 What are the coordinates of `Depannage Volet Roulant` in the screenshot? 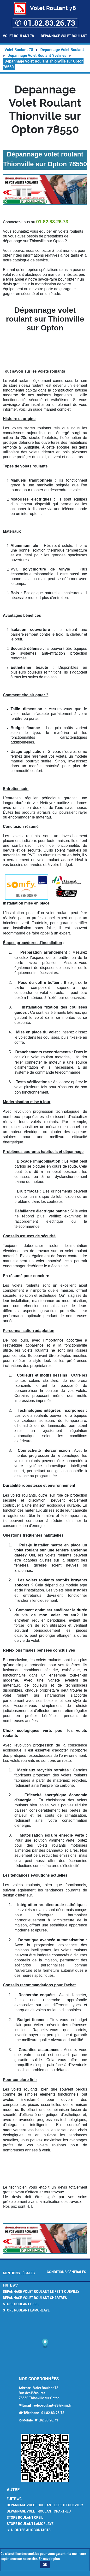 It's located at (64, 36).